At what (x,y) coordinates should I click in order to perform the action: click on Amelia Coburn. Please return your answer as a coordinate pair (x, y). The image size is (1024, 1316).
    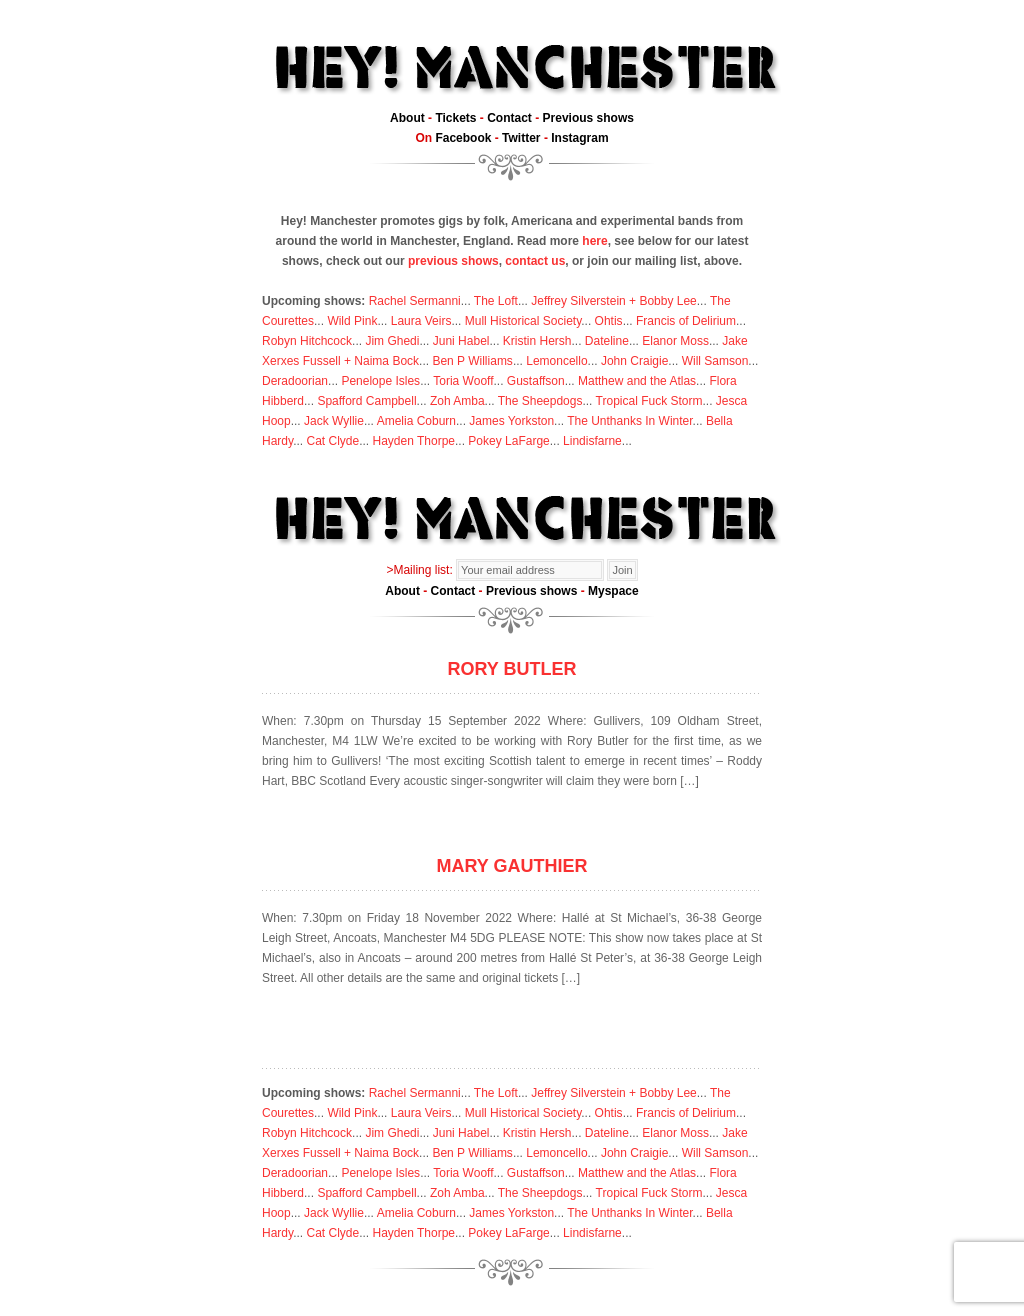
    Looking at the image, I should click on (416, 421).